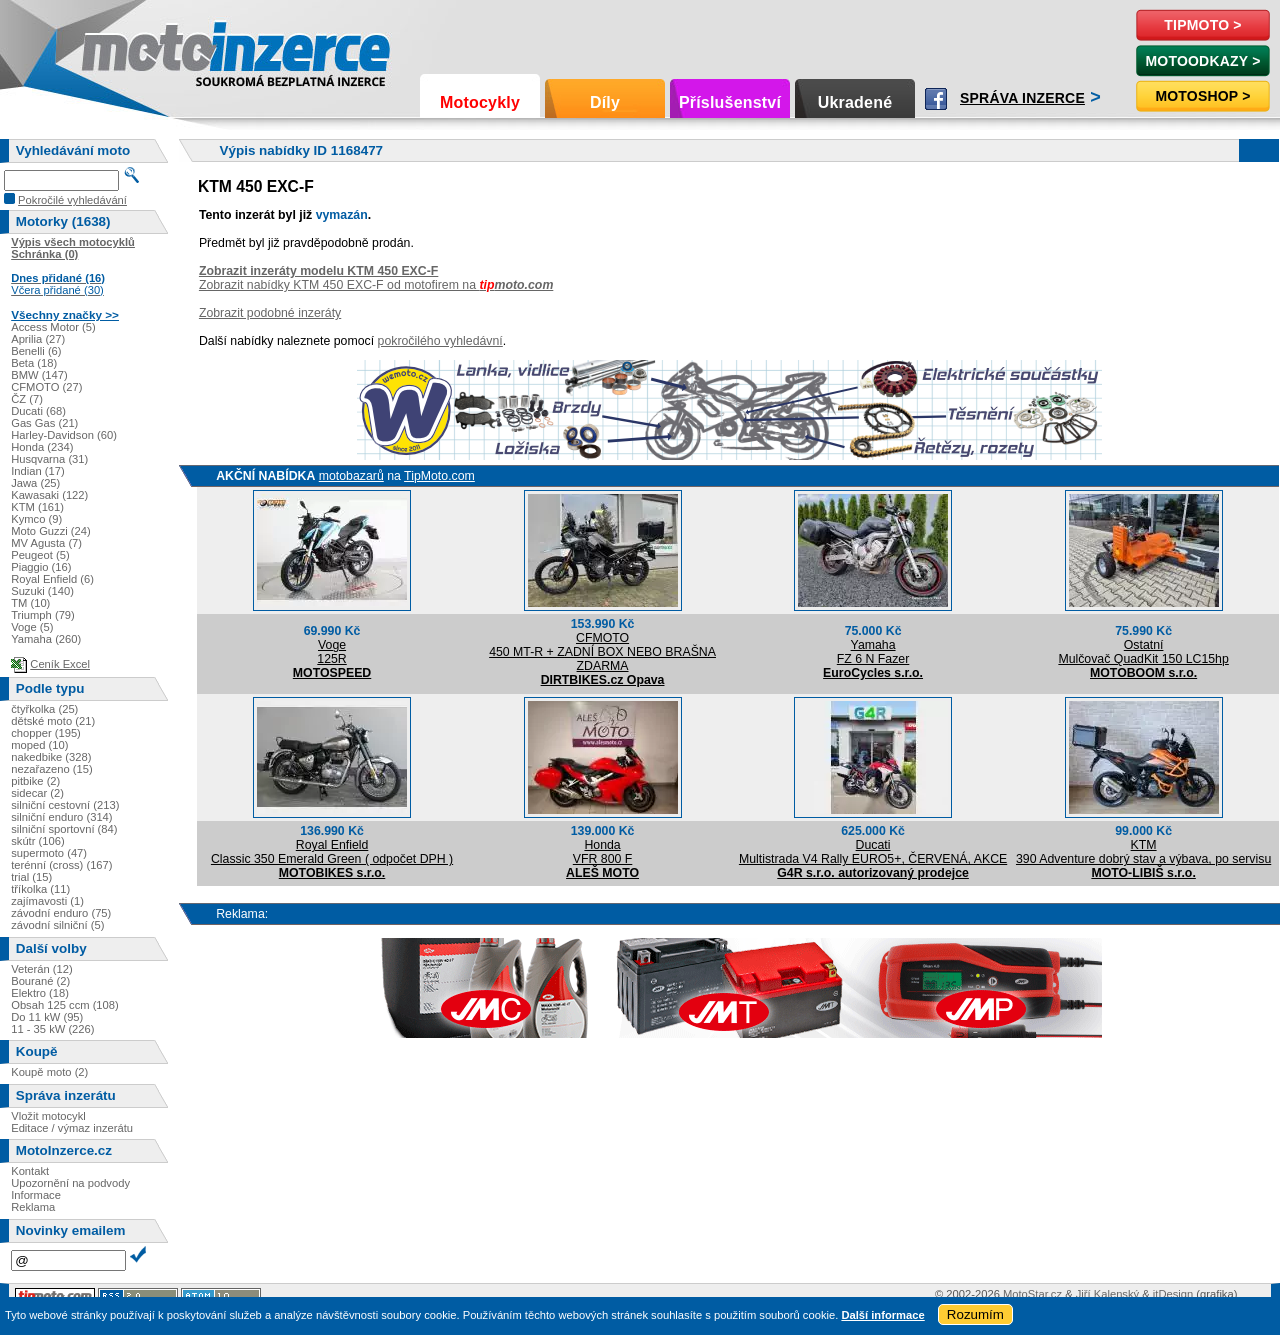  Describe the element at coordinates (376, 285) in the screenshot. I see `Zobrazit nabídky KTM 450 EXC-F od motofirem na` at that location.